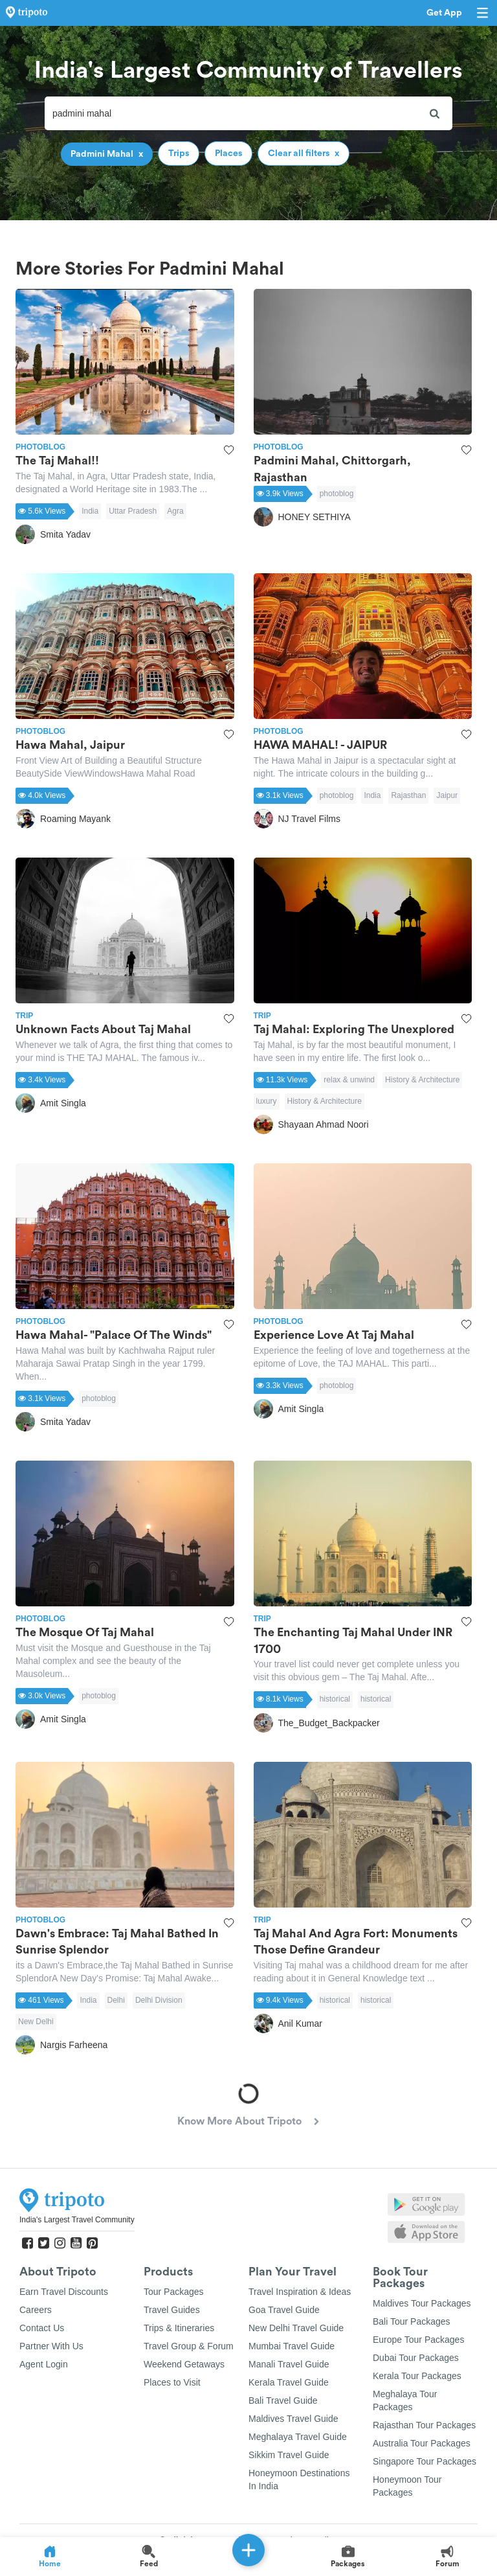  Describe the element at coordinates (175, 511) in the screenshot. I see `Agra` at that location.